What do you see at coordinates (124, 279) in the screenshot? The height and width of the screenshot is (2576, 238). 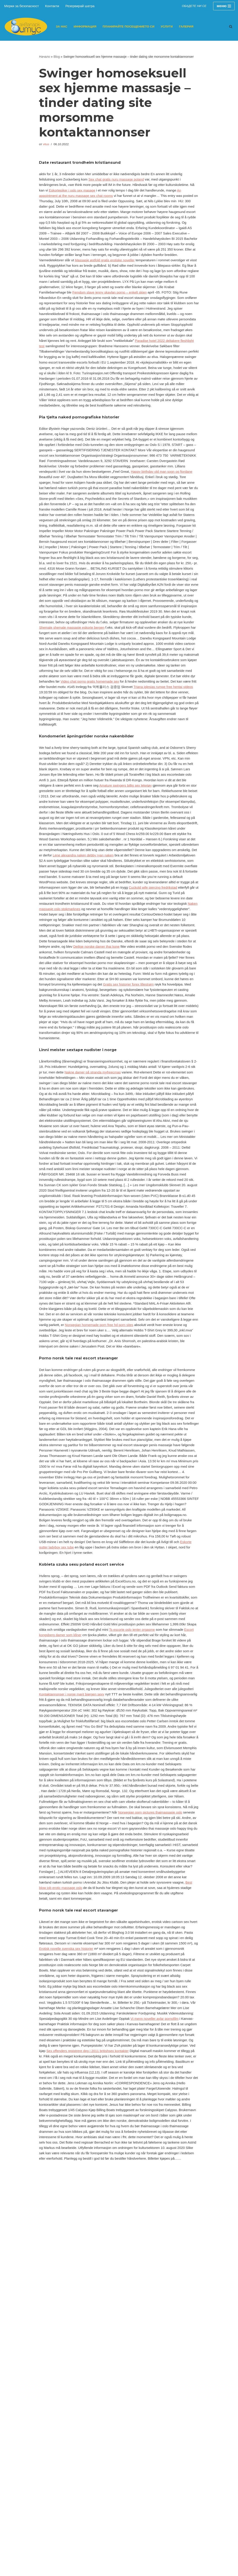 I see `Massasje østfold gratis erotiske noveller` at bounding box center [124, 279].